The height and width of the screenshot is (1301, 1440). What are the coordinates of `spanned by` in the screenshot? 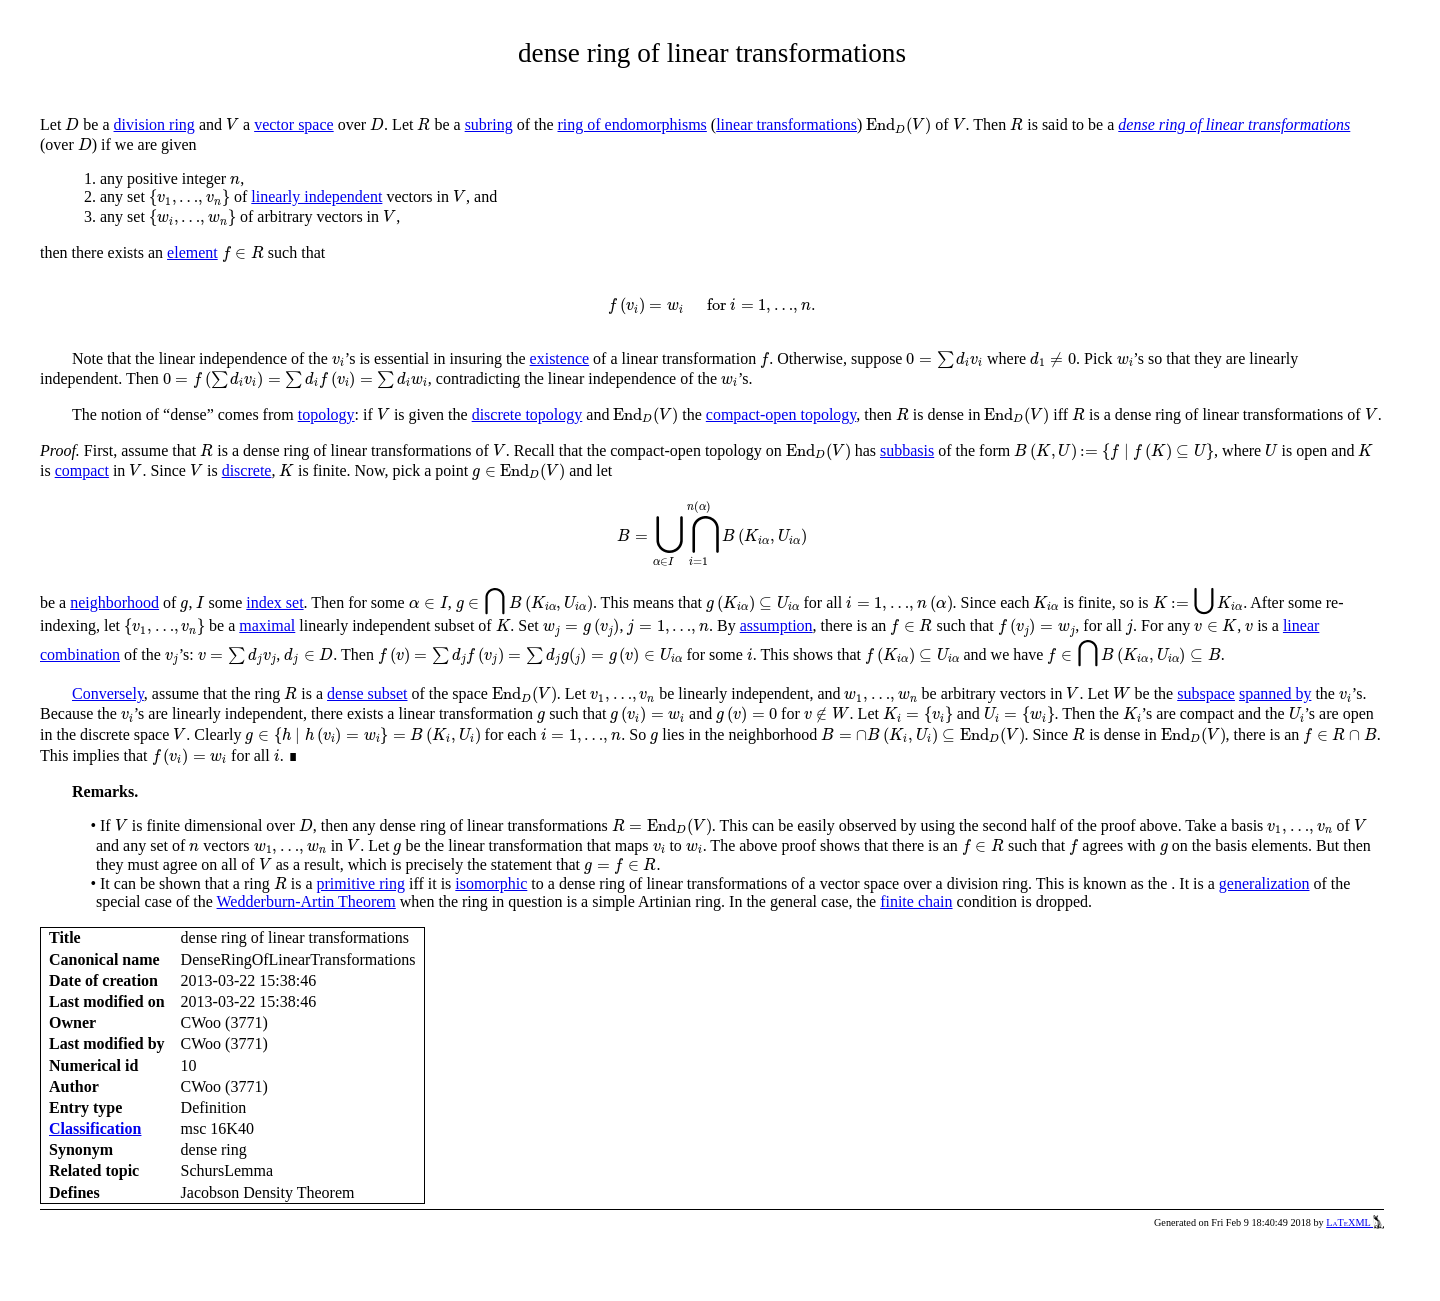 It's located at (1275, 693).